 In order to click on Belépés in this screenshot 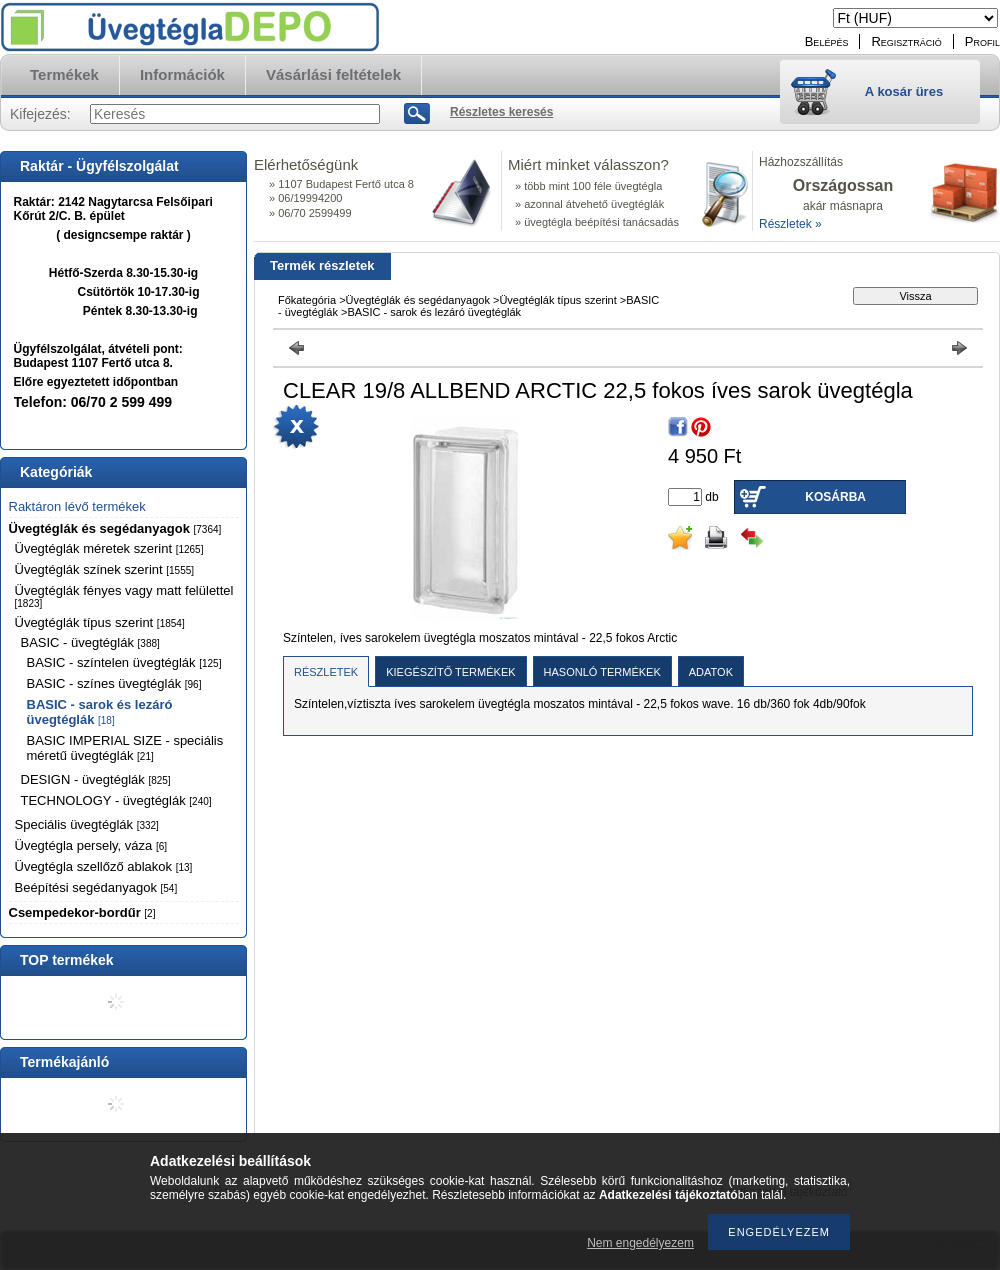, I will do `click(827, 41)`.